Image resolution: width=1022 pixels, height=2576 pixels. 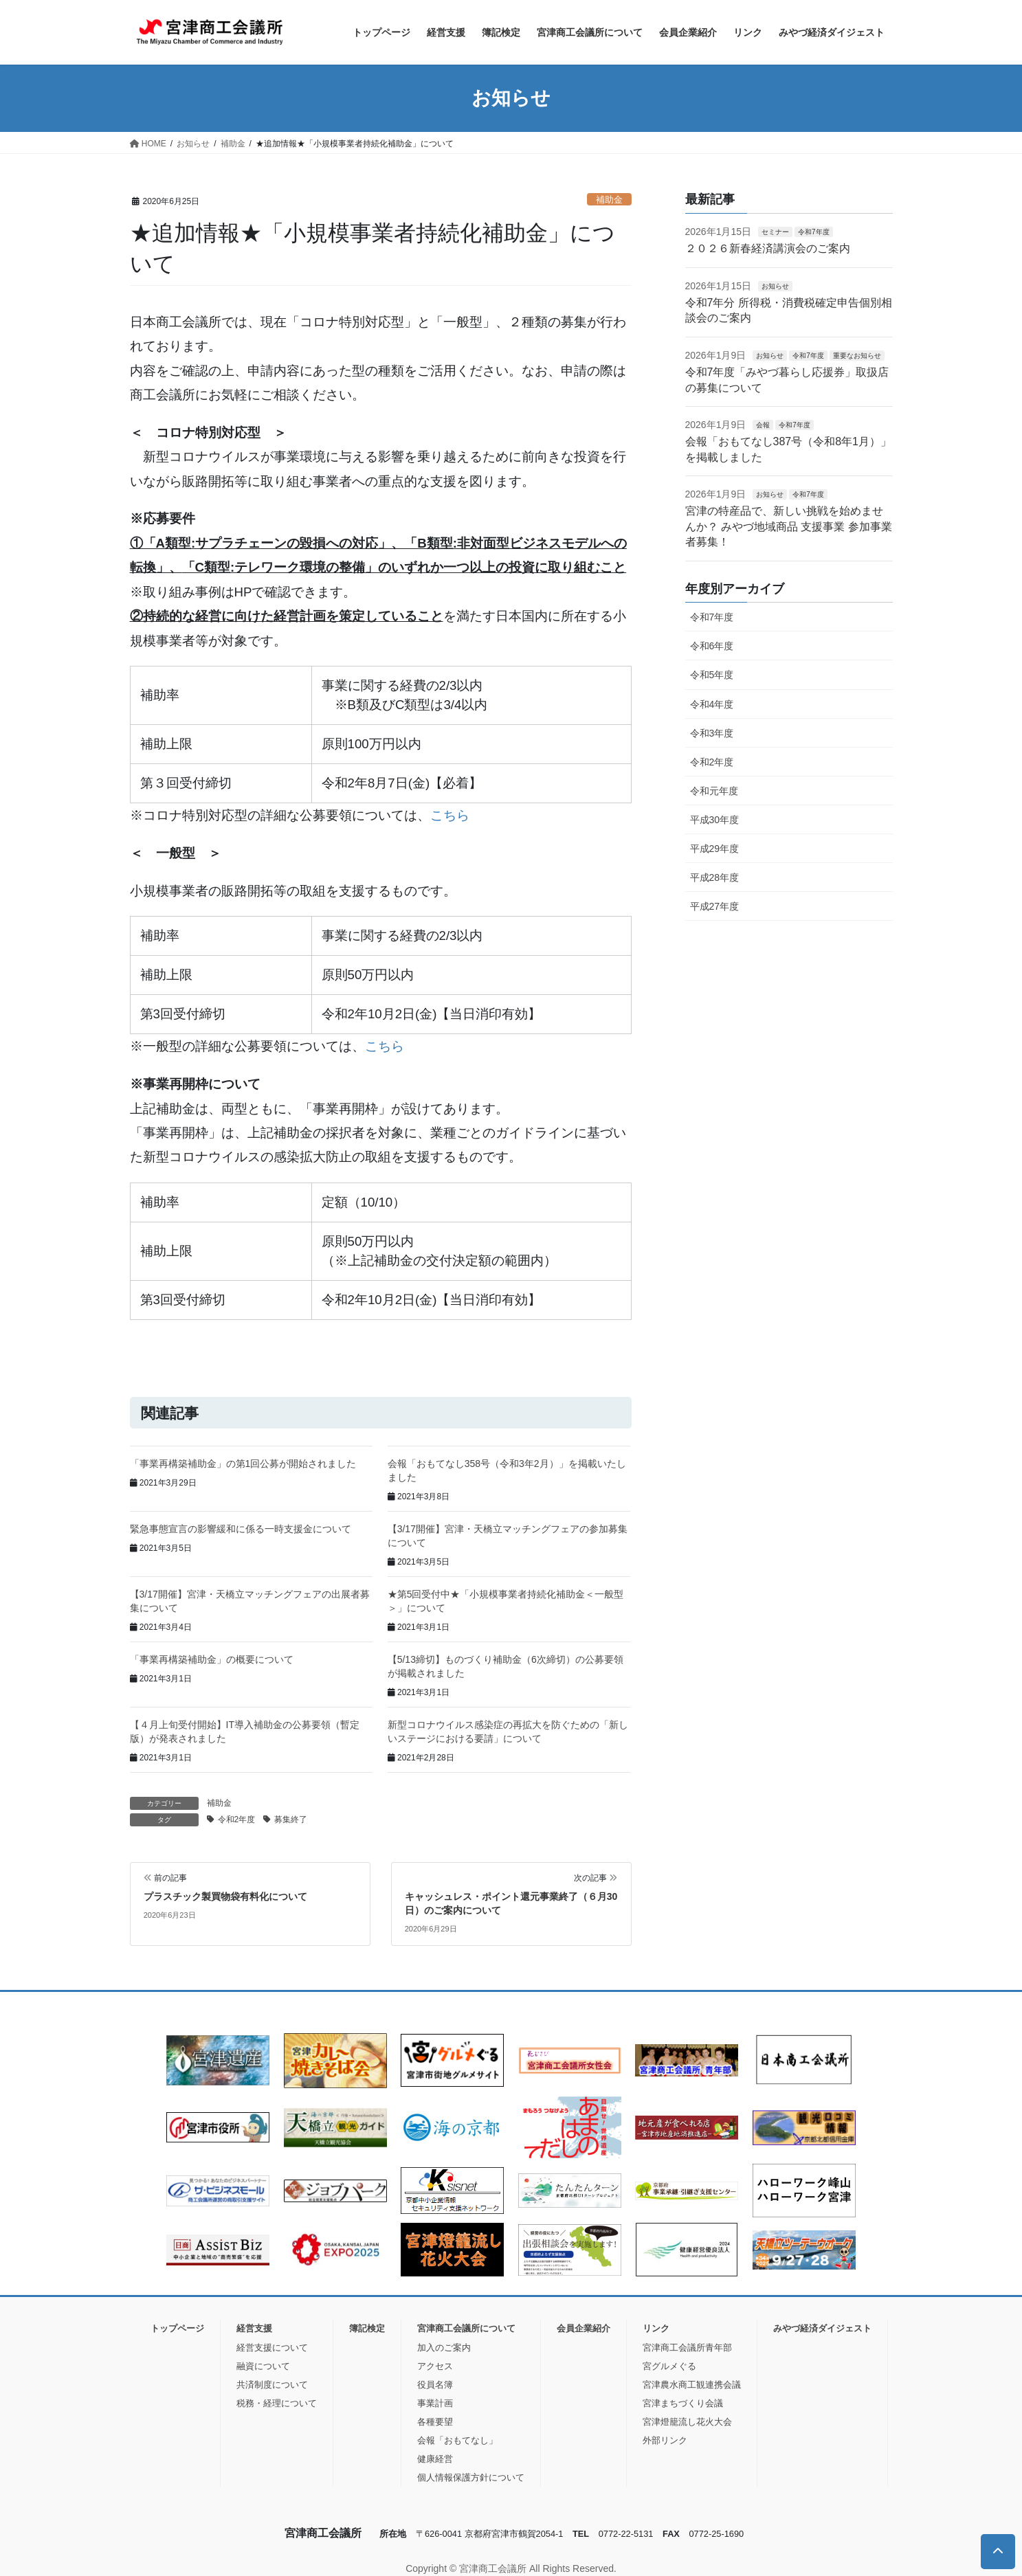 I want to click on トップページ, so click(x=177, y=2328).